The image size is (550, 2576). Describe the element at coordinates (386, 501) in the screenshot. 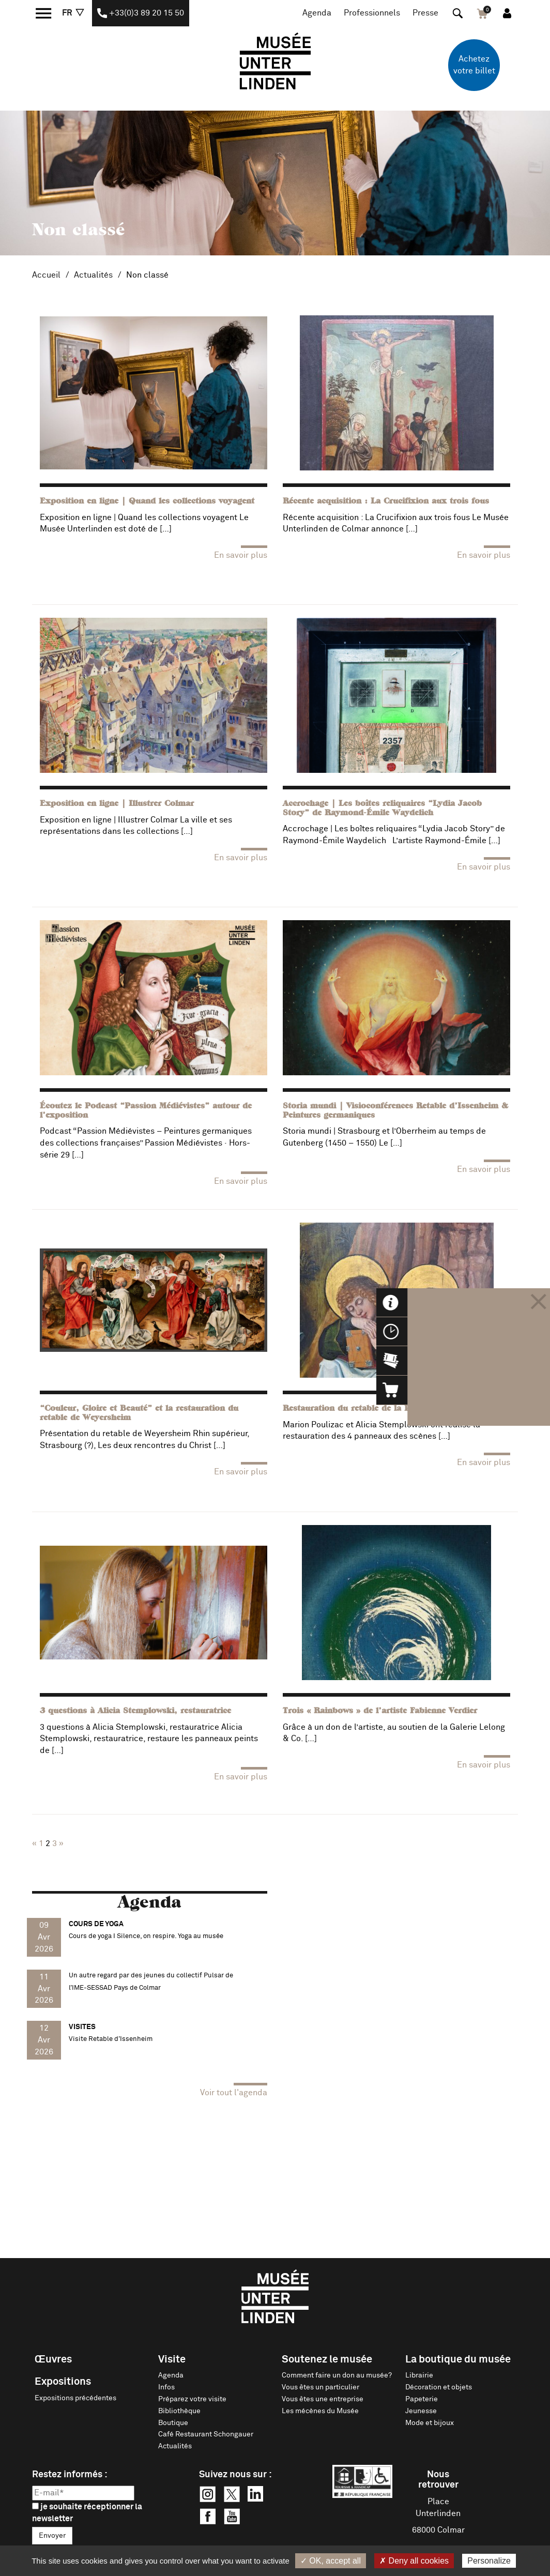

I see `Récente acquisition : La Crucifixion aux trois fous` at that location.